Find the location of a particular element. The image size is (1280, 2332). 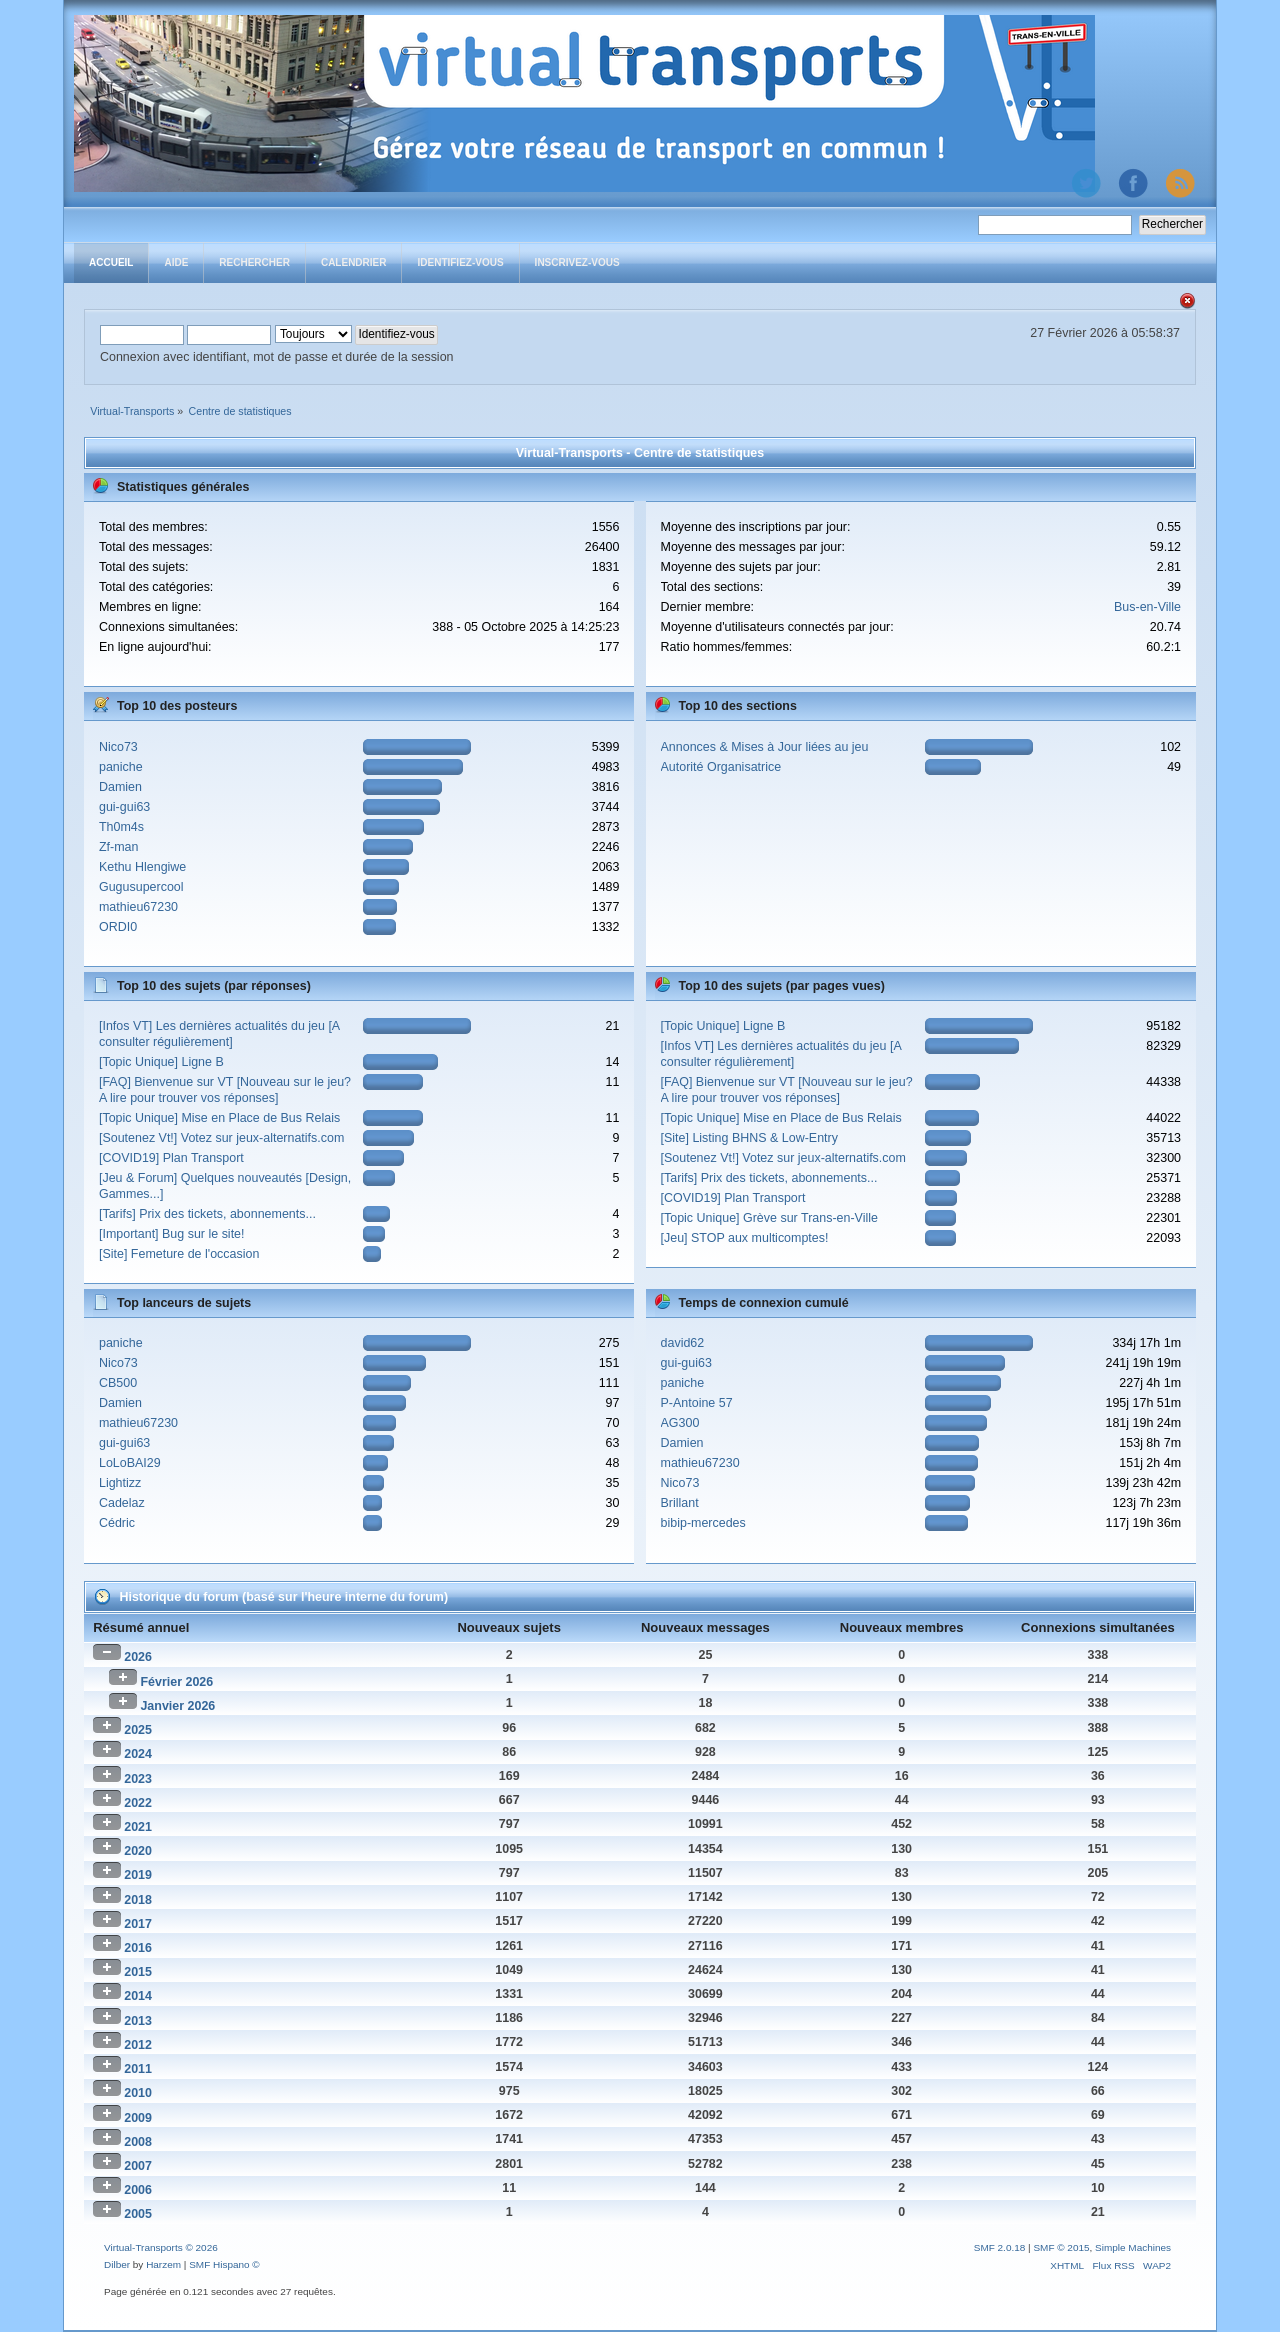

Cédric is located at coordinates (117, 1523).